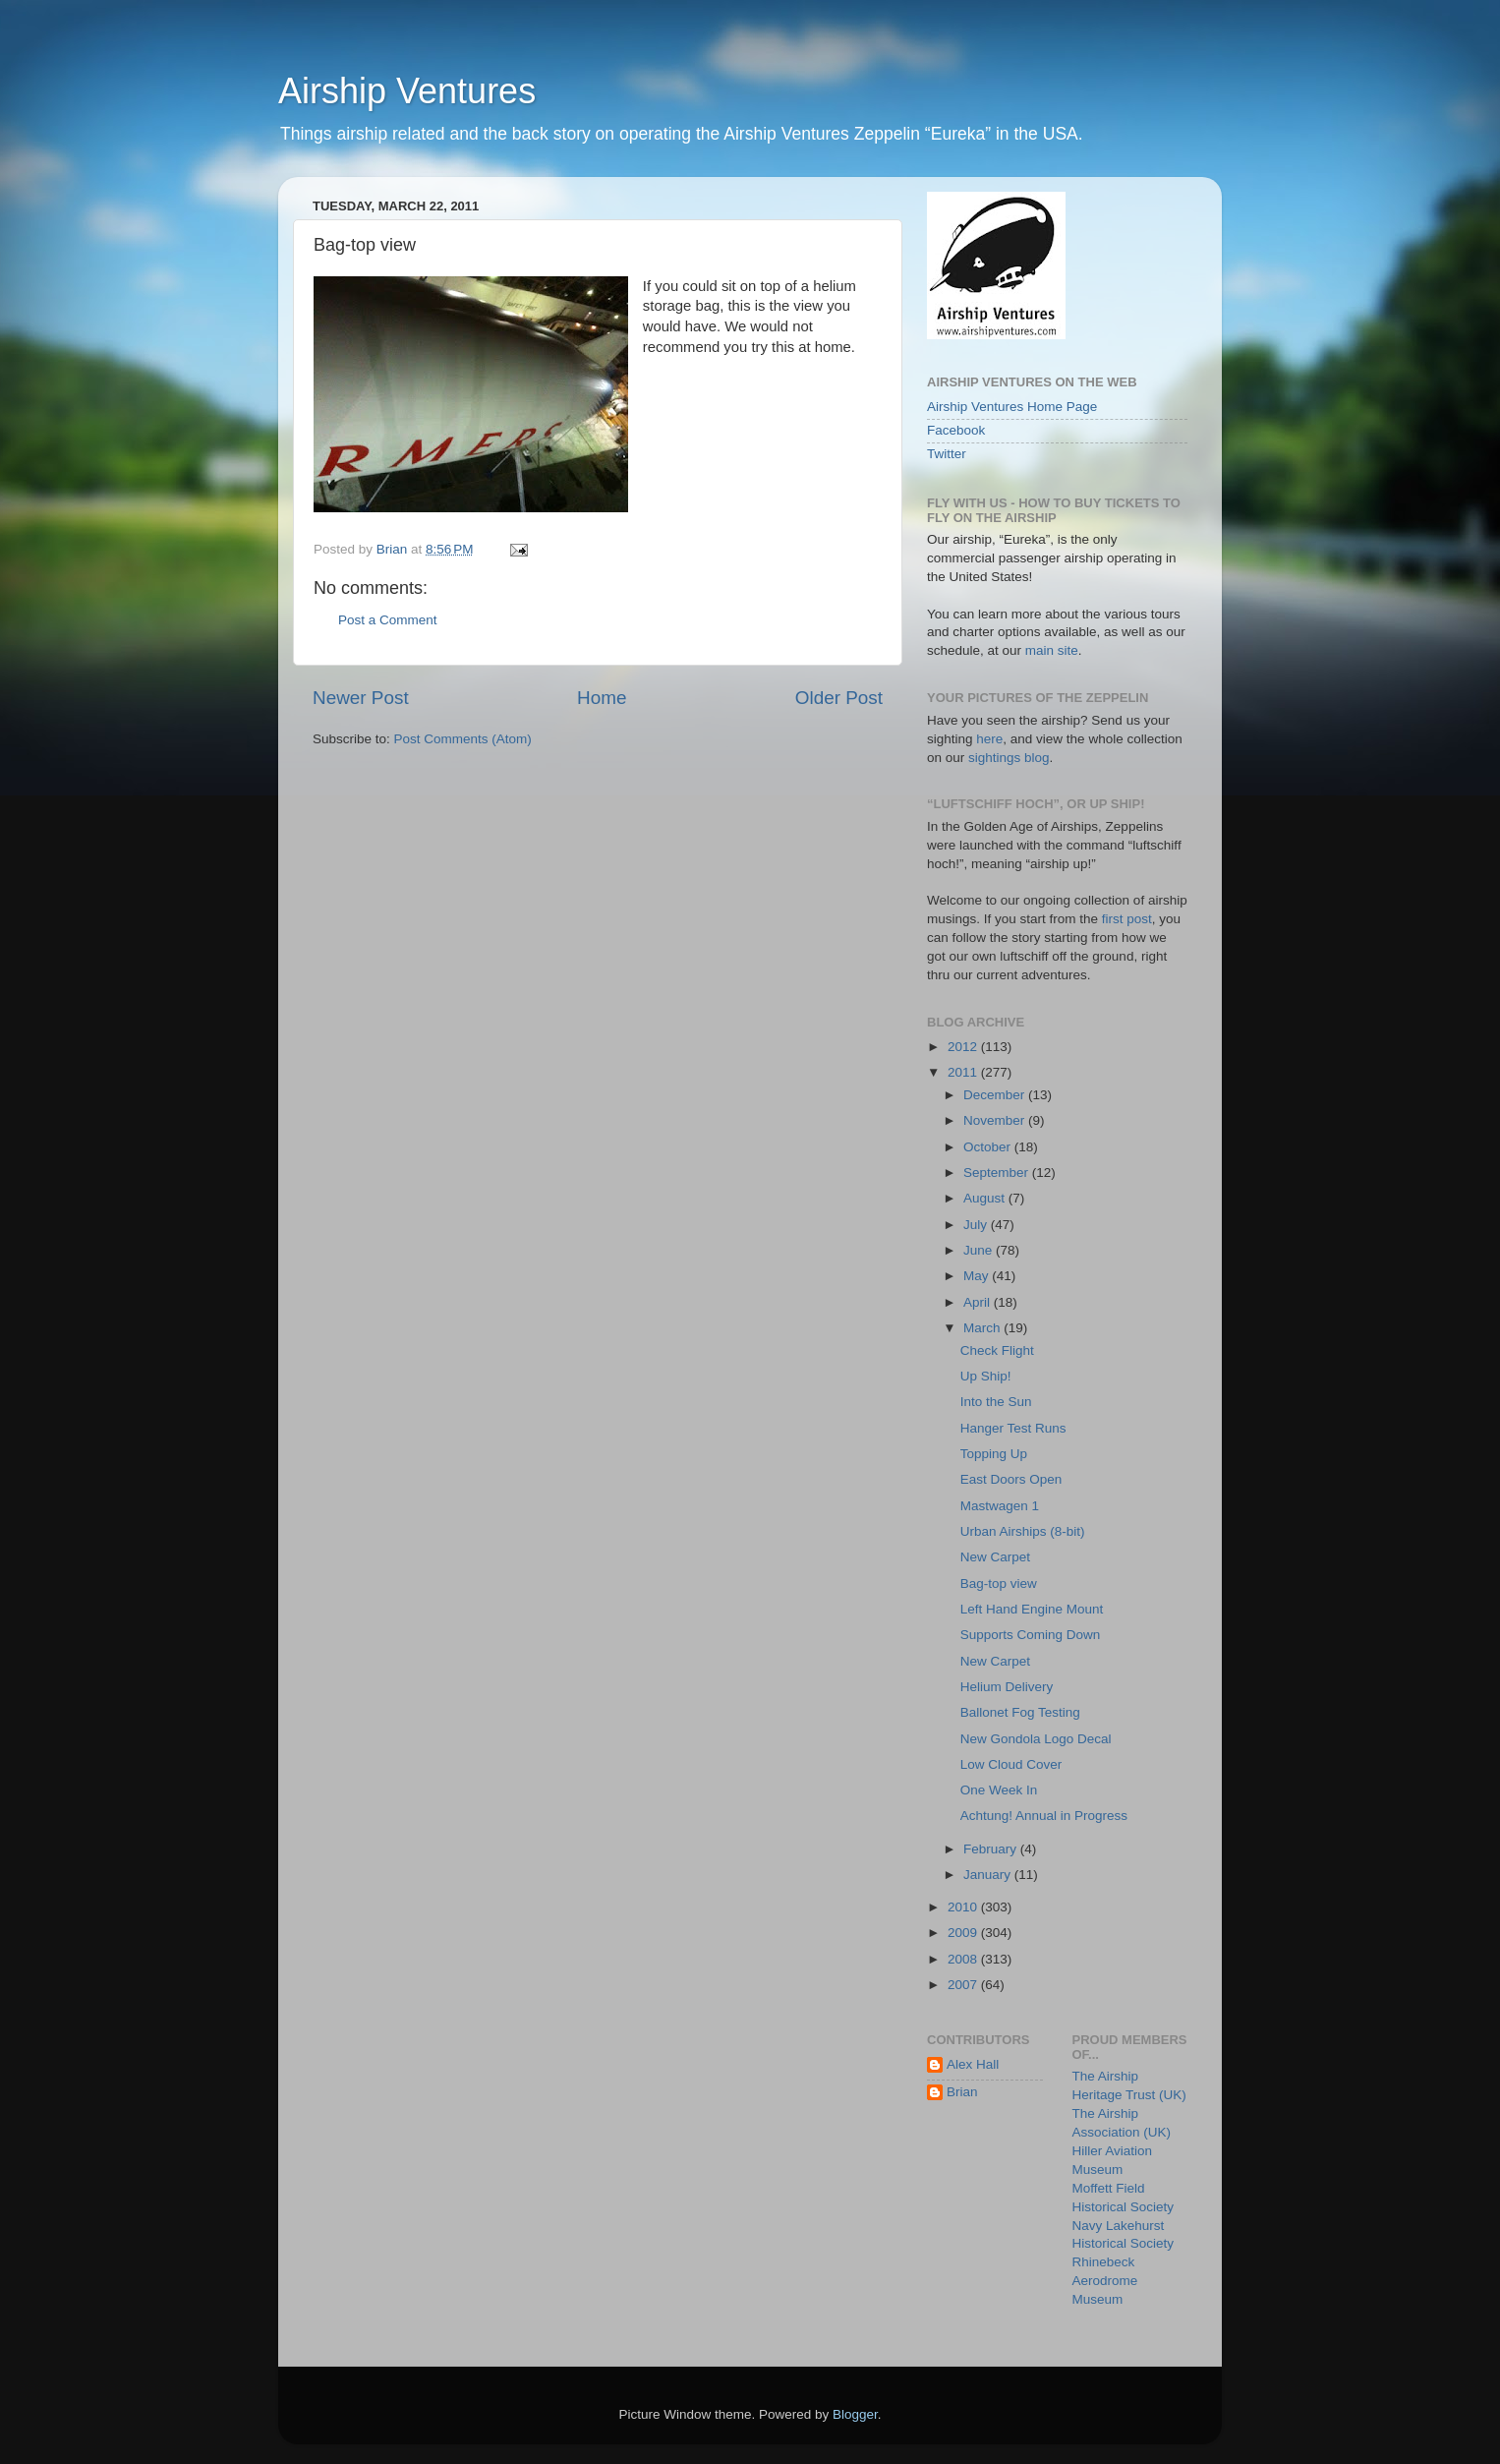  What do you see at coordinates (995, 1094) in the screenshot?
I see `December` at bounding box center [995, 1094].